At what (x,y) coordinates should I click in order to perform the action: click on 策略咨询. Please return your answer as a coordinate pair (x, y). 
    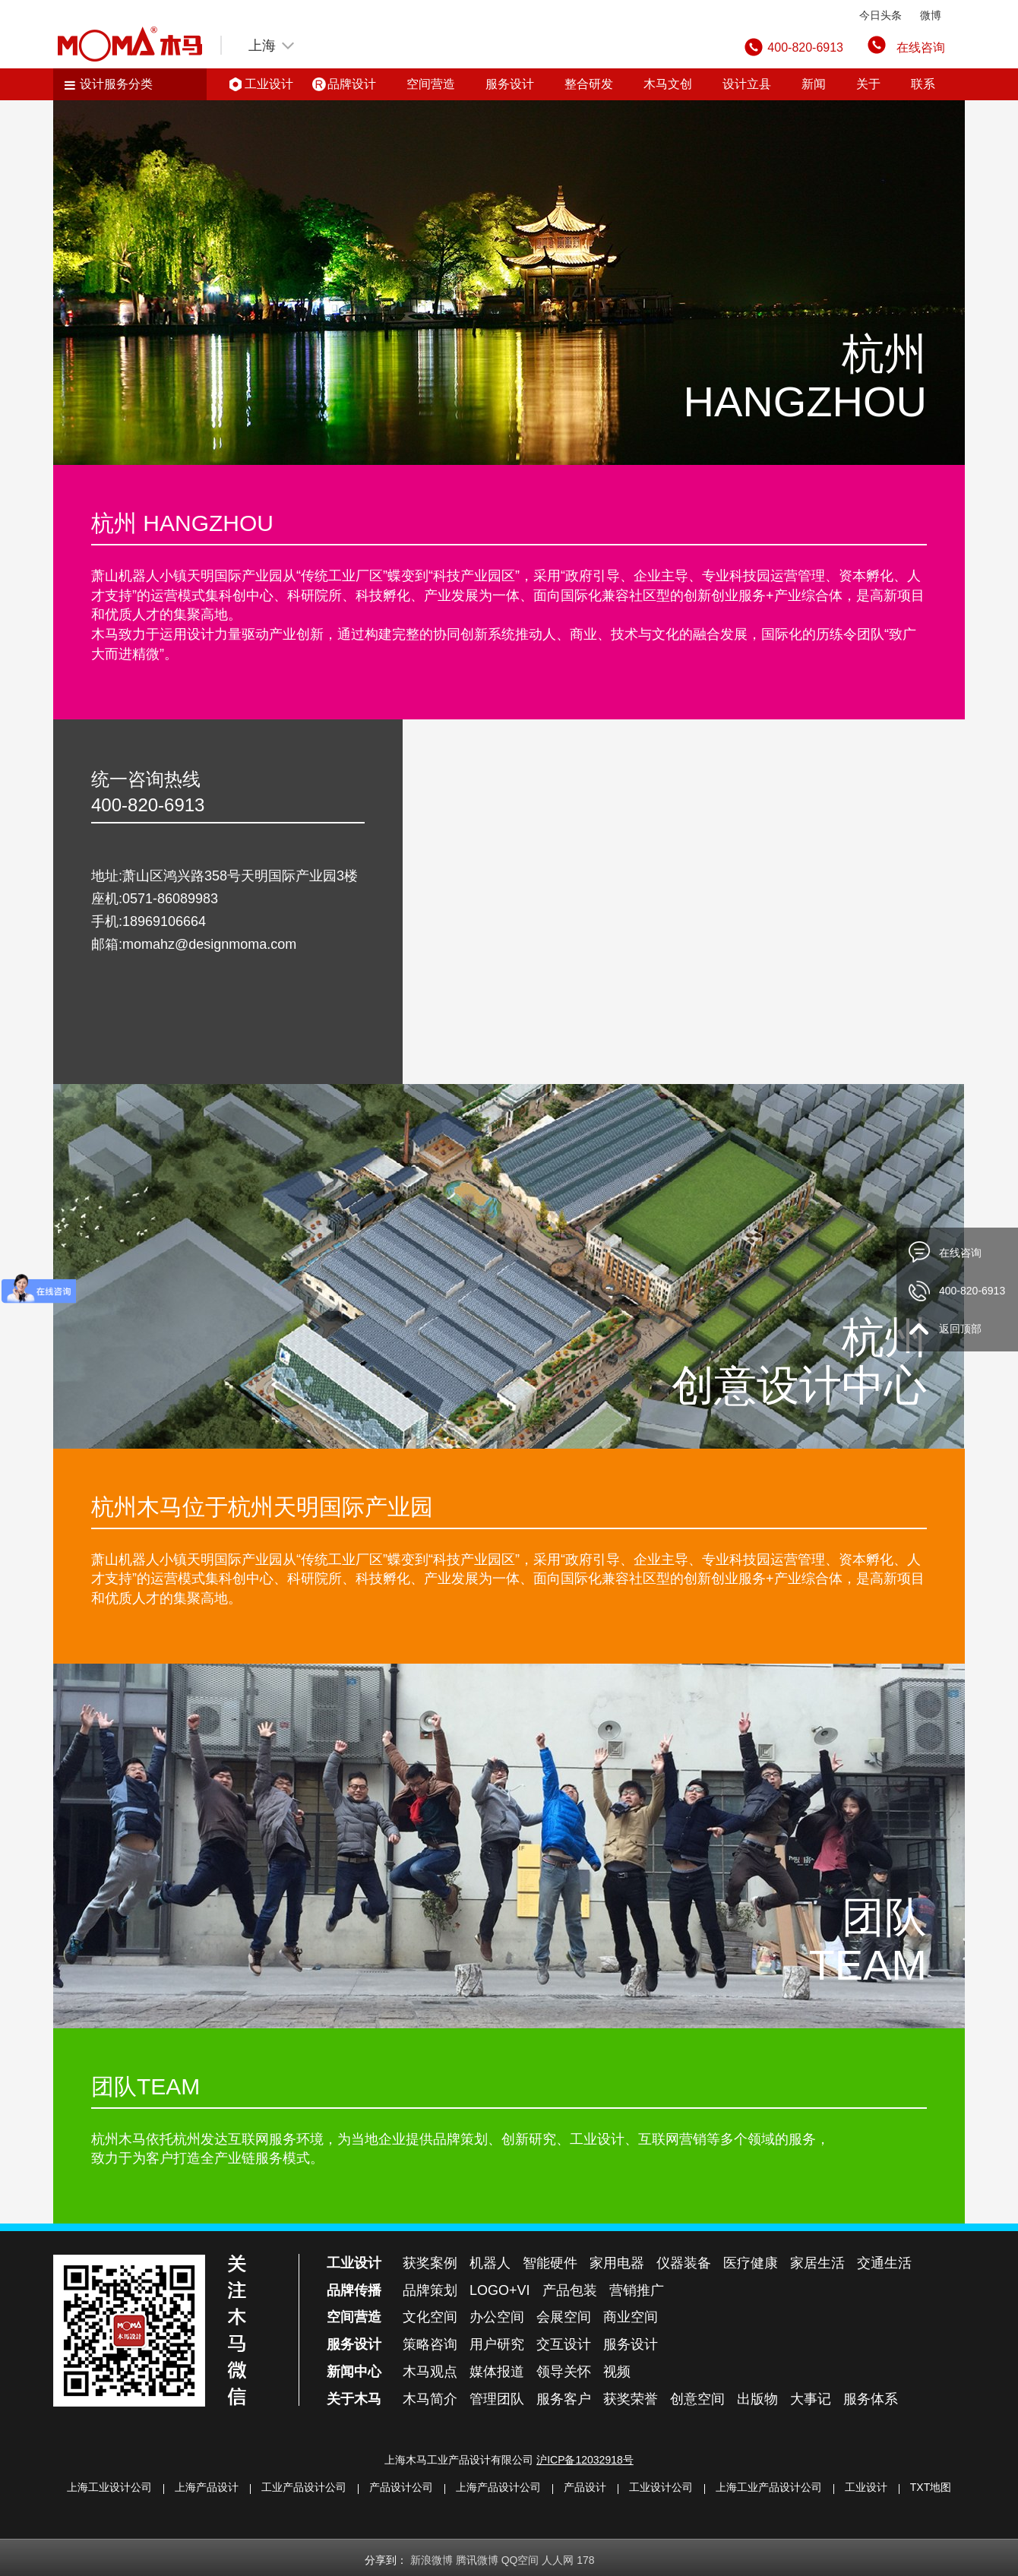
    Looking at the image, I should click on (430, 2344).